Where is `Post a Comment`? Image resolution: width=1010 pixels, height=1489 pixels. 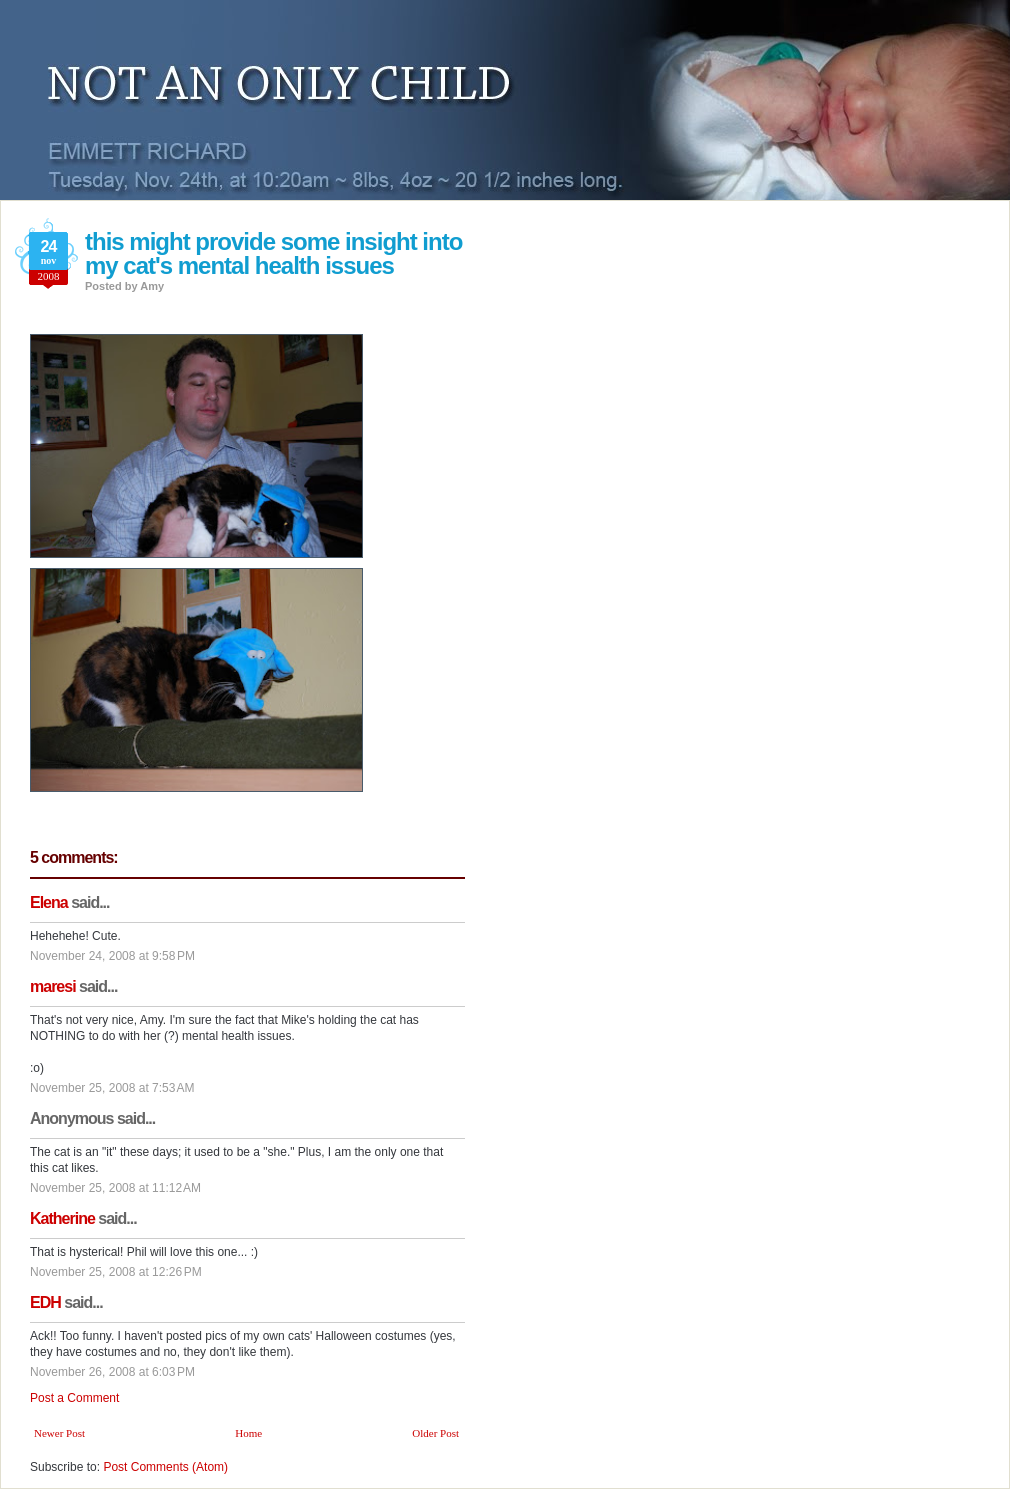
Post a Comment is located at coordinates (74, 1398).